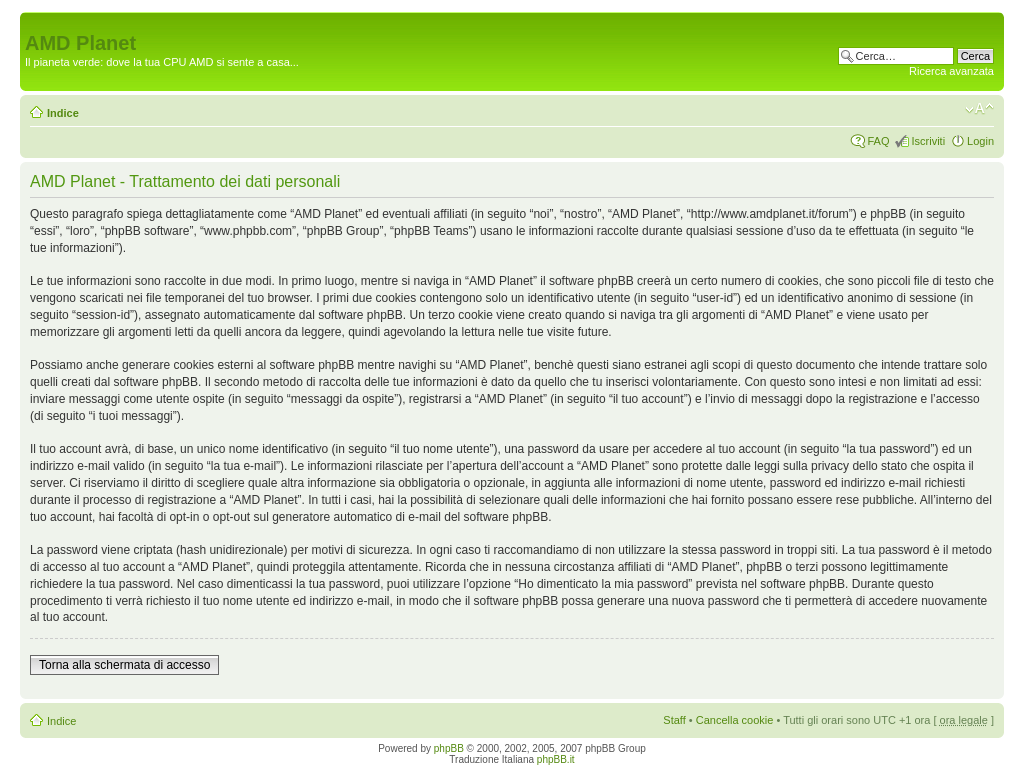  What do you see at coordinates (556, 759) in the screenshot?
I see `phpBB.it` at bounding box center [556, 759].